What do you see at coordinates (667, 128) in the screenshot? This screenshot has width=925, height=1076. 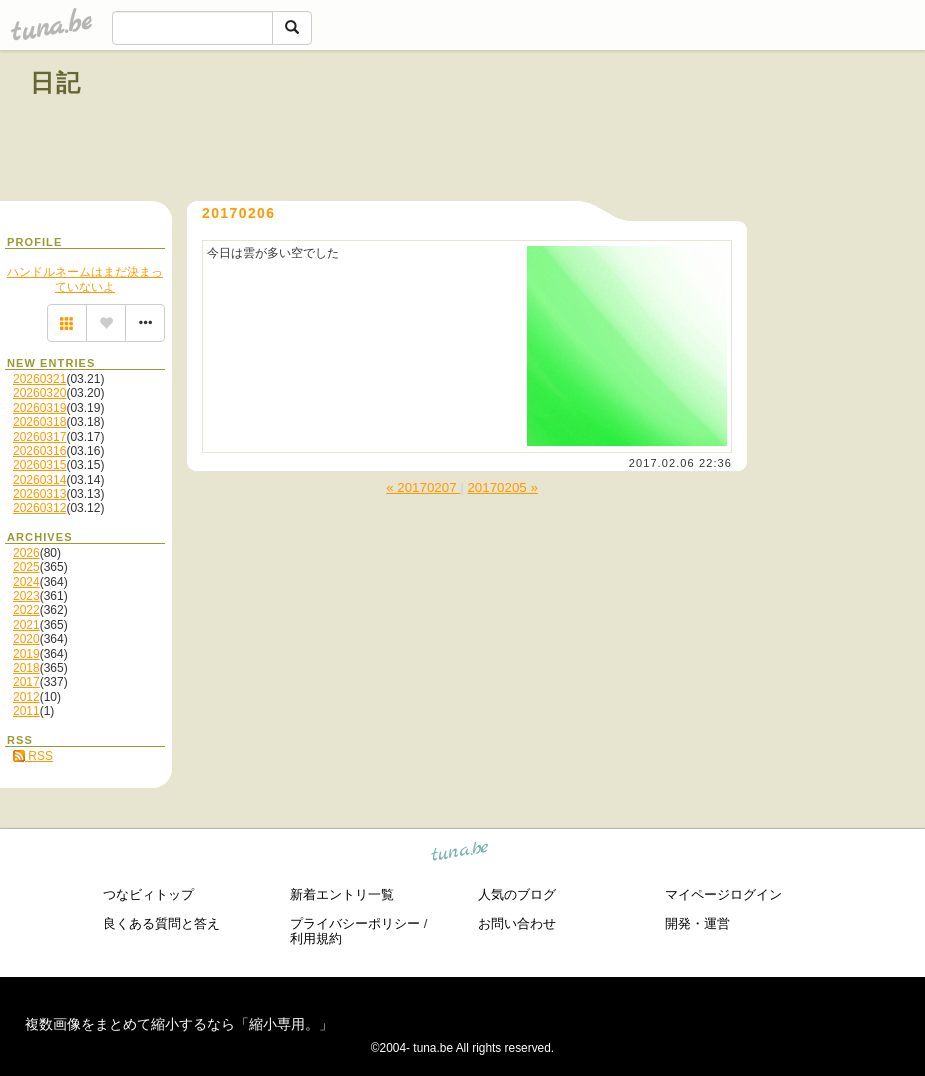 I see `[Advertisement]` at bounding box center [667, 128].